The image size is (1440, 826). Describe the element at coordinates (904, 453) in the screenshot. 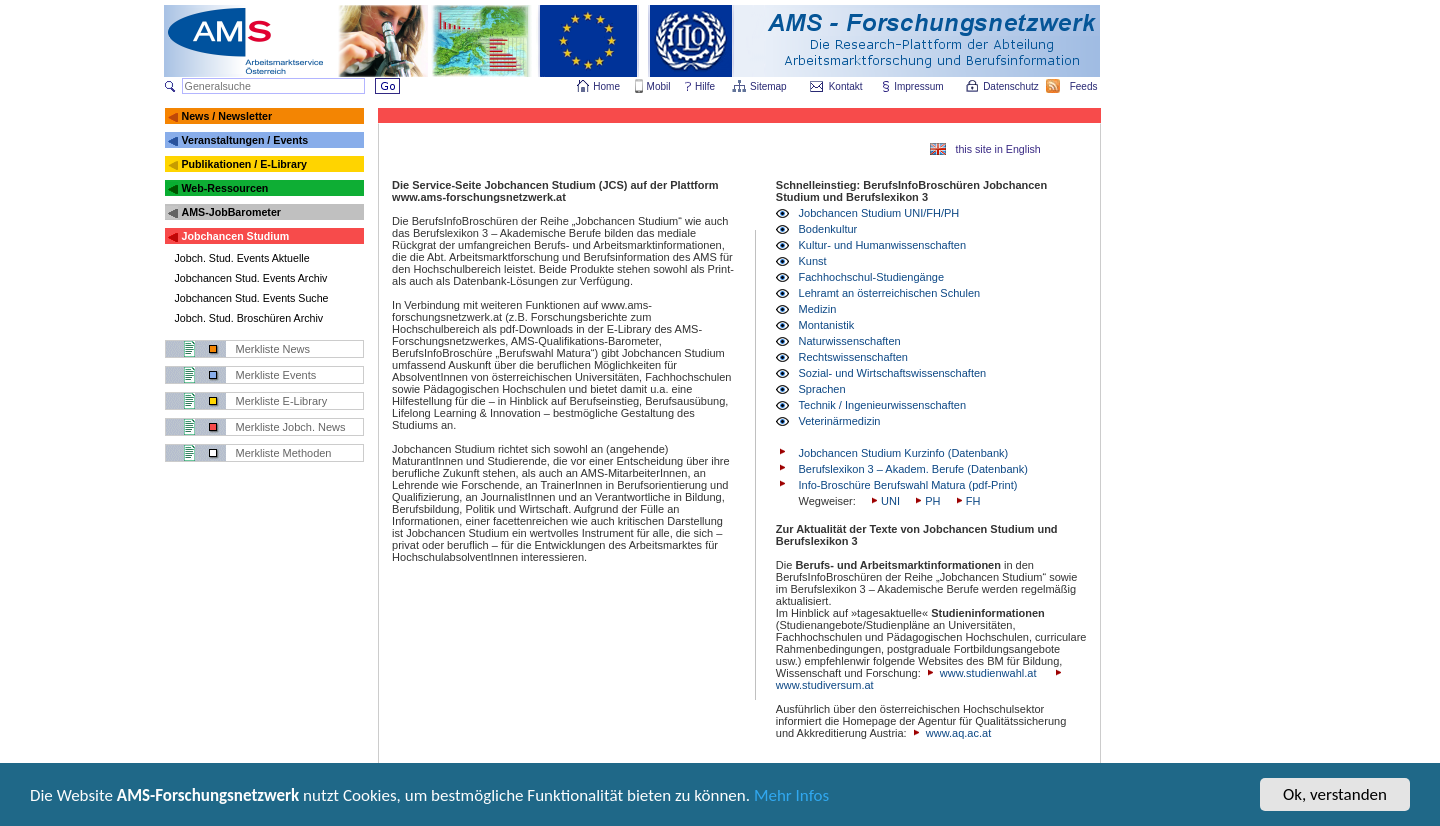

I see `Jobchancen Studium Kurzinfo (Datenbank)` at that location.